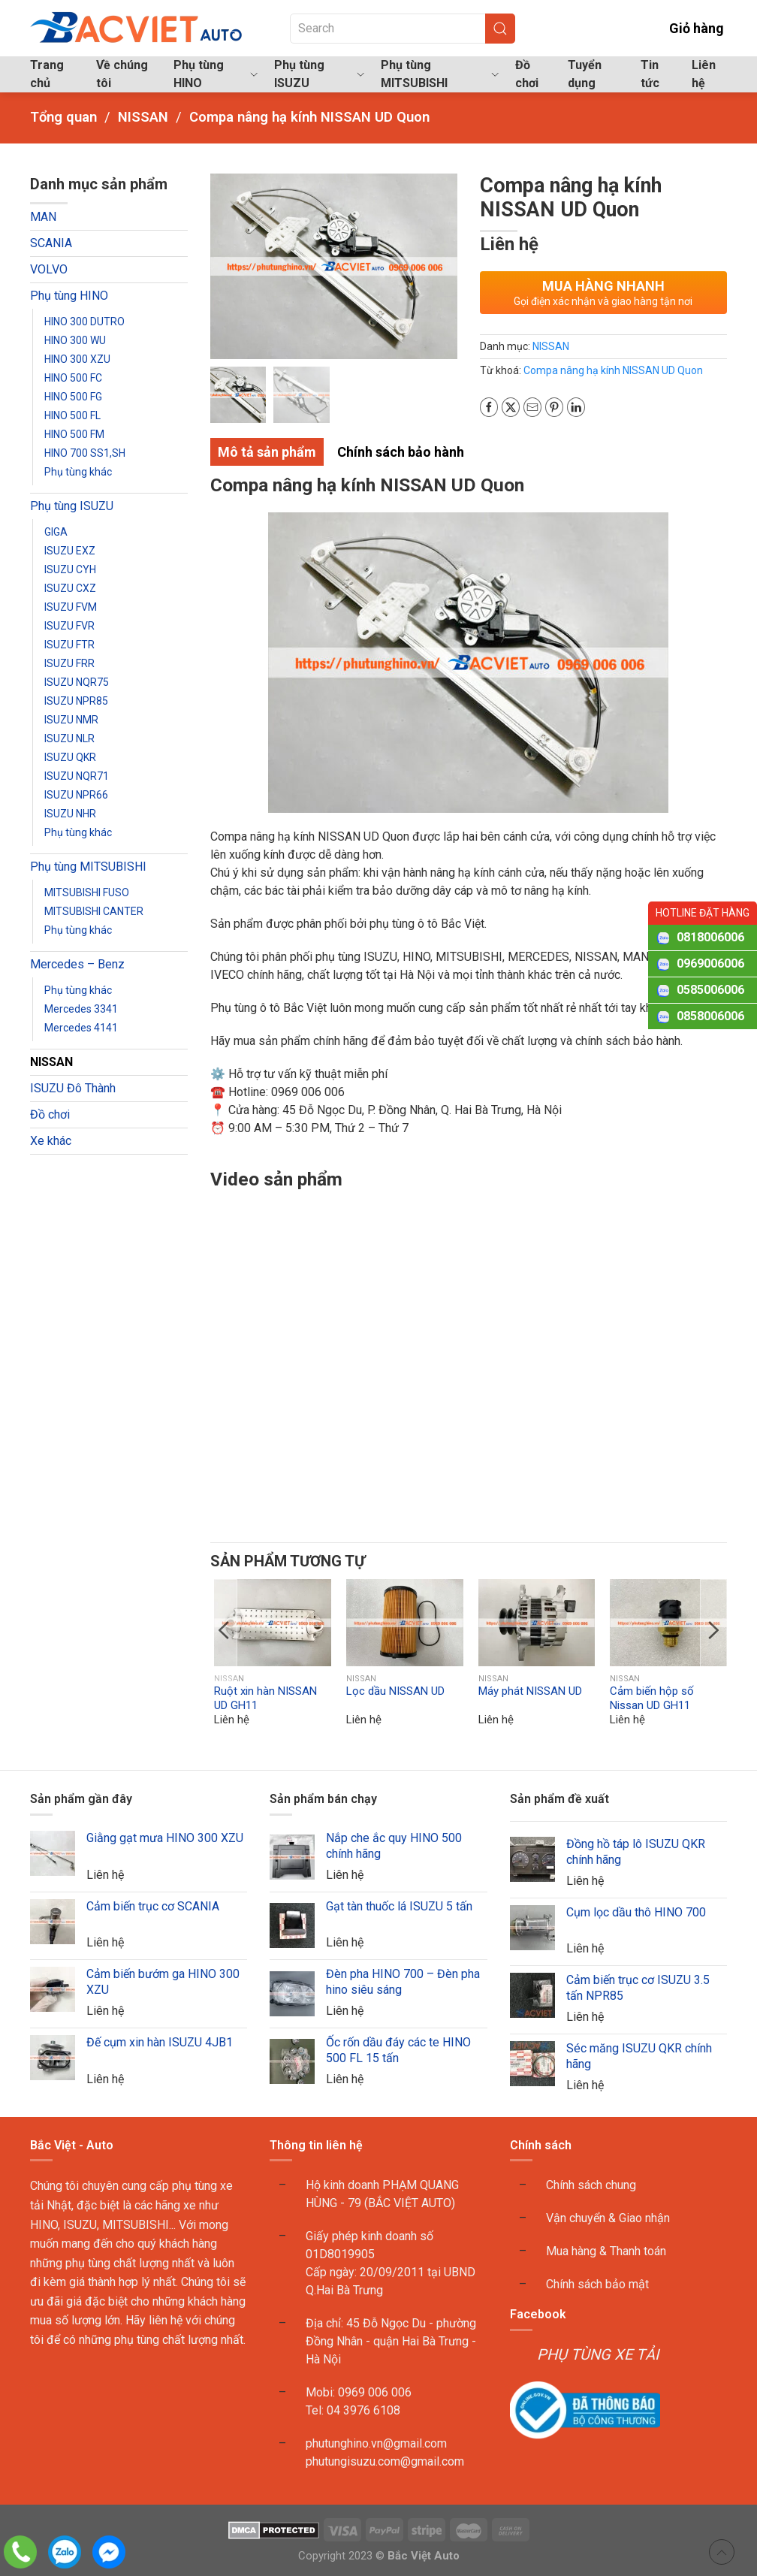 The height and width of the screenshot is (2576, 757). What do you see at coordinates (591, 2186) in the screenshot?
I see `Chính sách chung` at bounding box center [591, 2186].